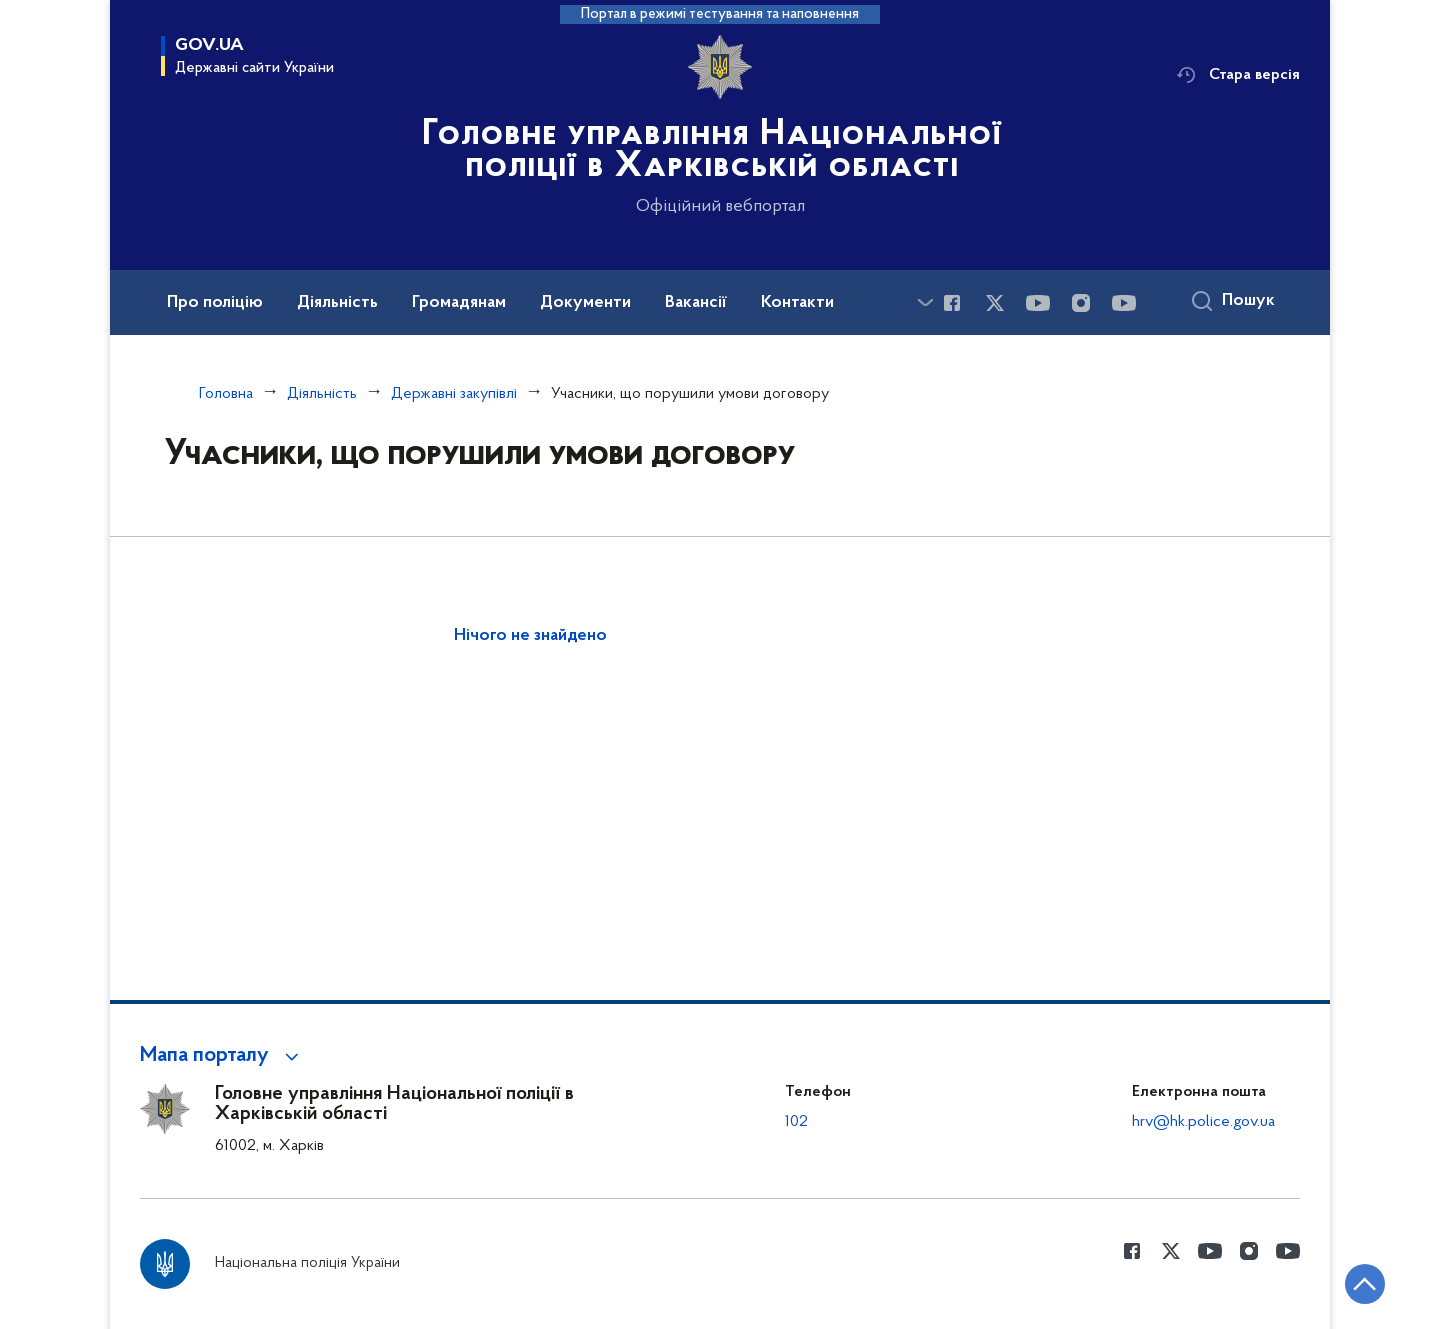 The image size is (1440, 1329). I want to click on 102, so click(796, 1122).